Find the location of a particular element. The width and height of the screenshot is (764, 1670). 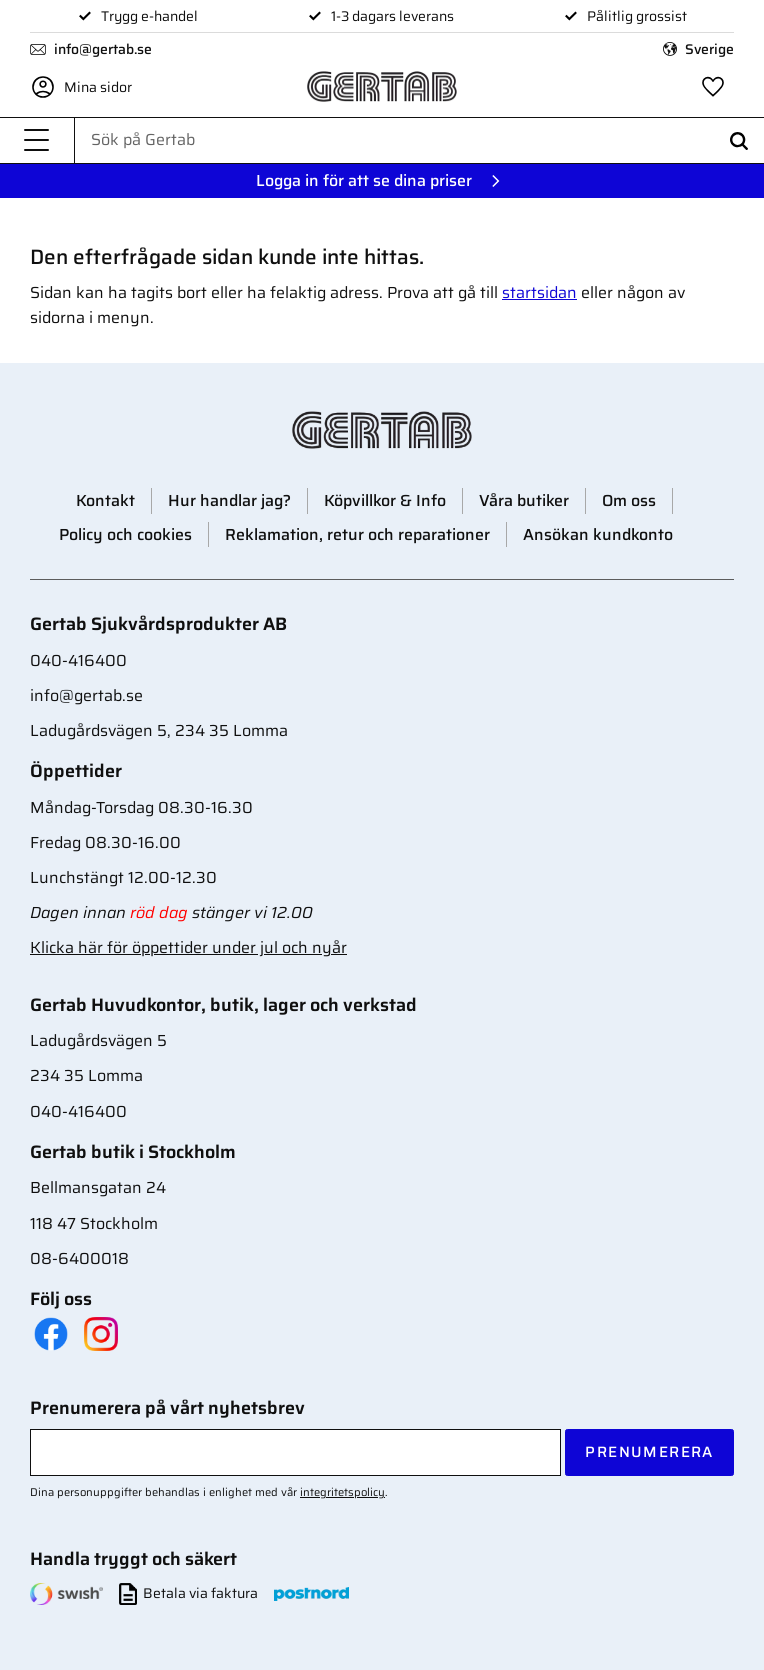

Köpvillkor & Info [menuitem] is located at coordinates (385, 500).